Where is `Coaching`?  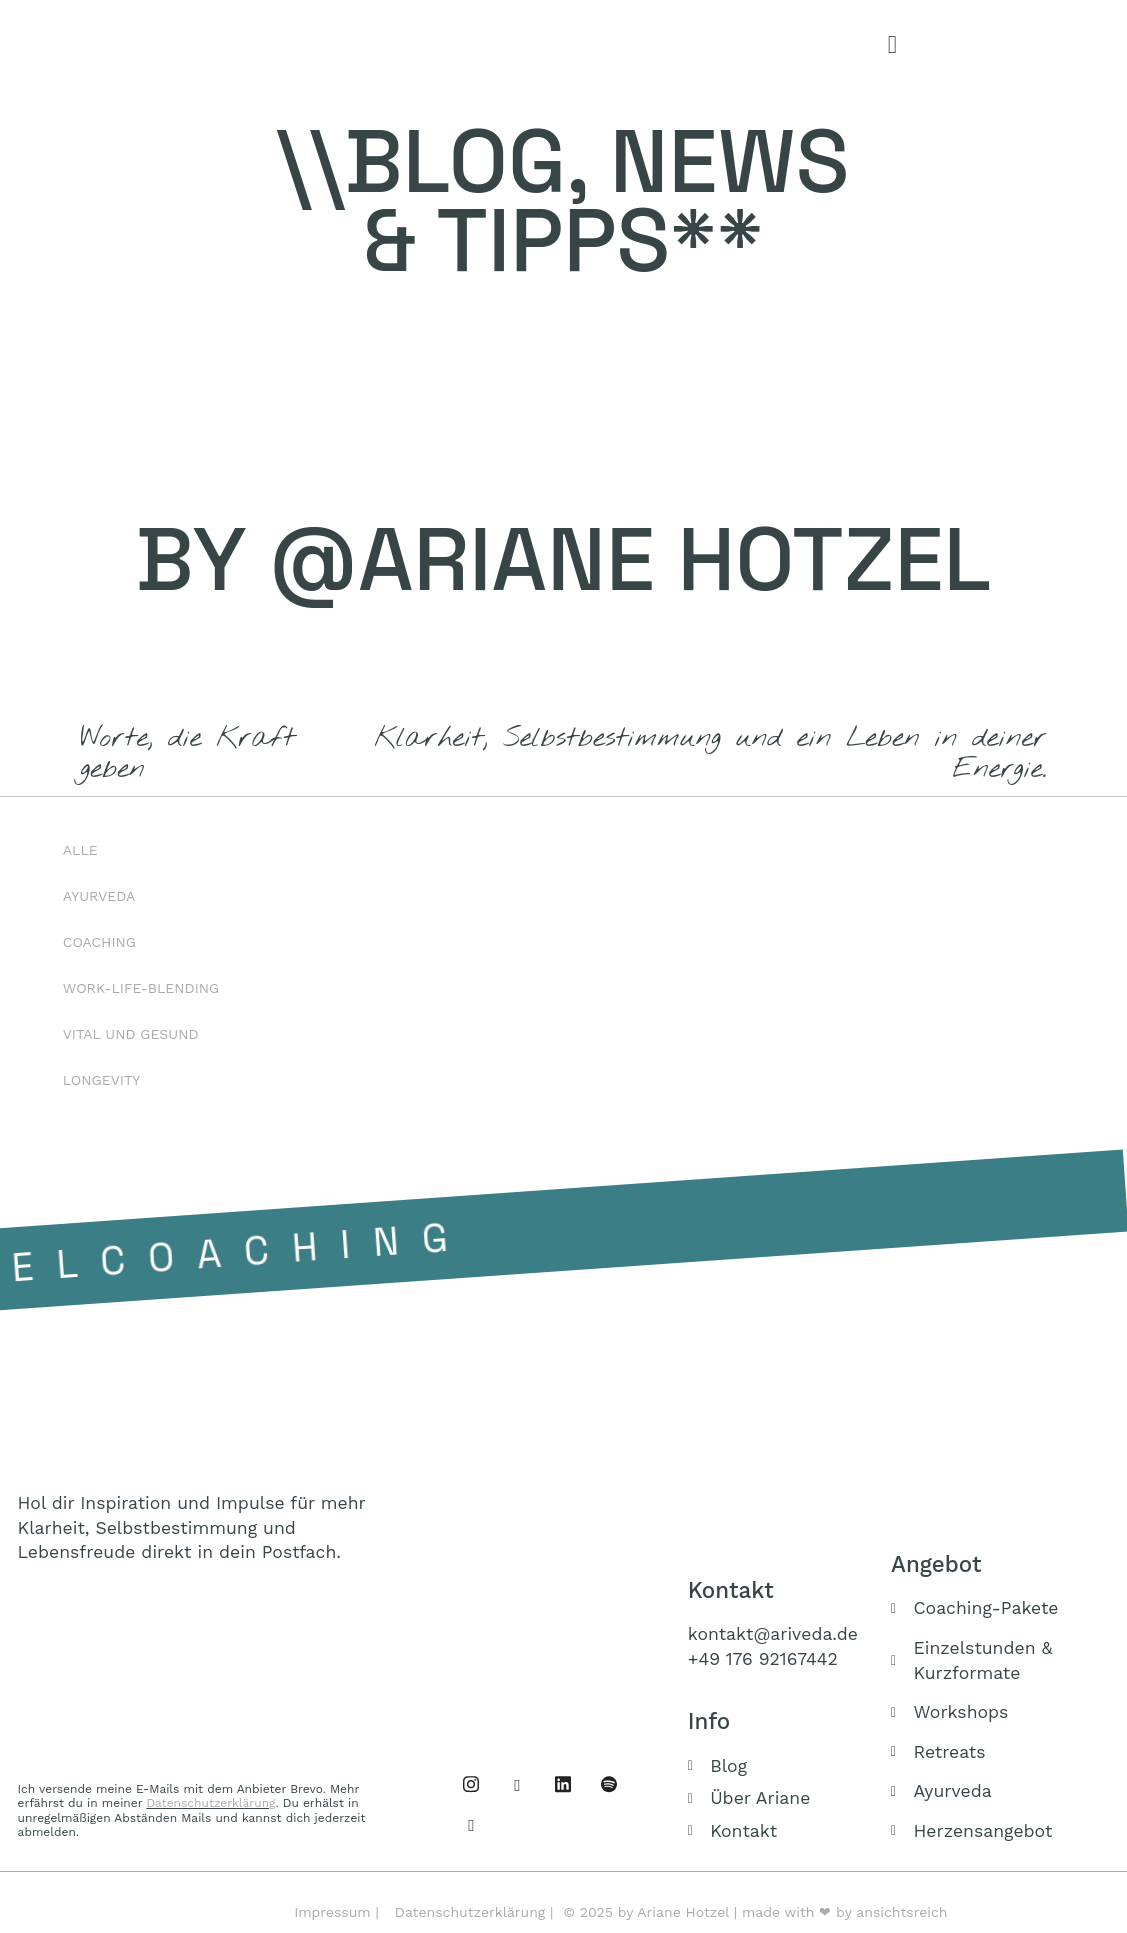
Coaching is located at coordinates (99, 942).